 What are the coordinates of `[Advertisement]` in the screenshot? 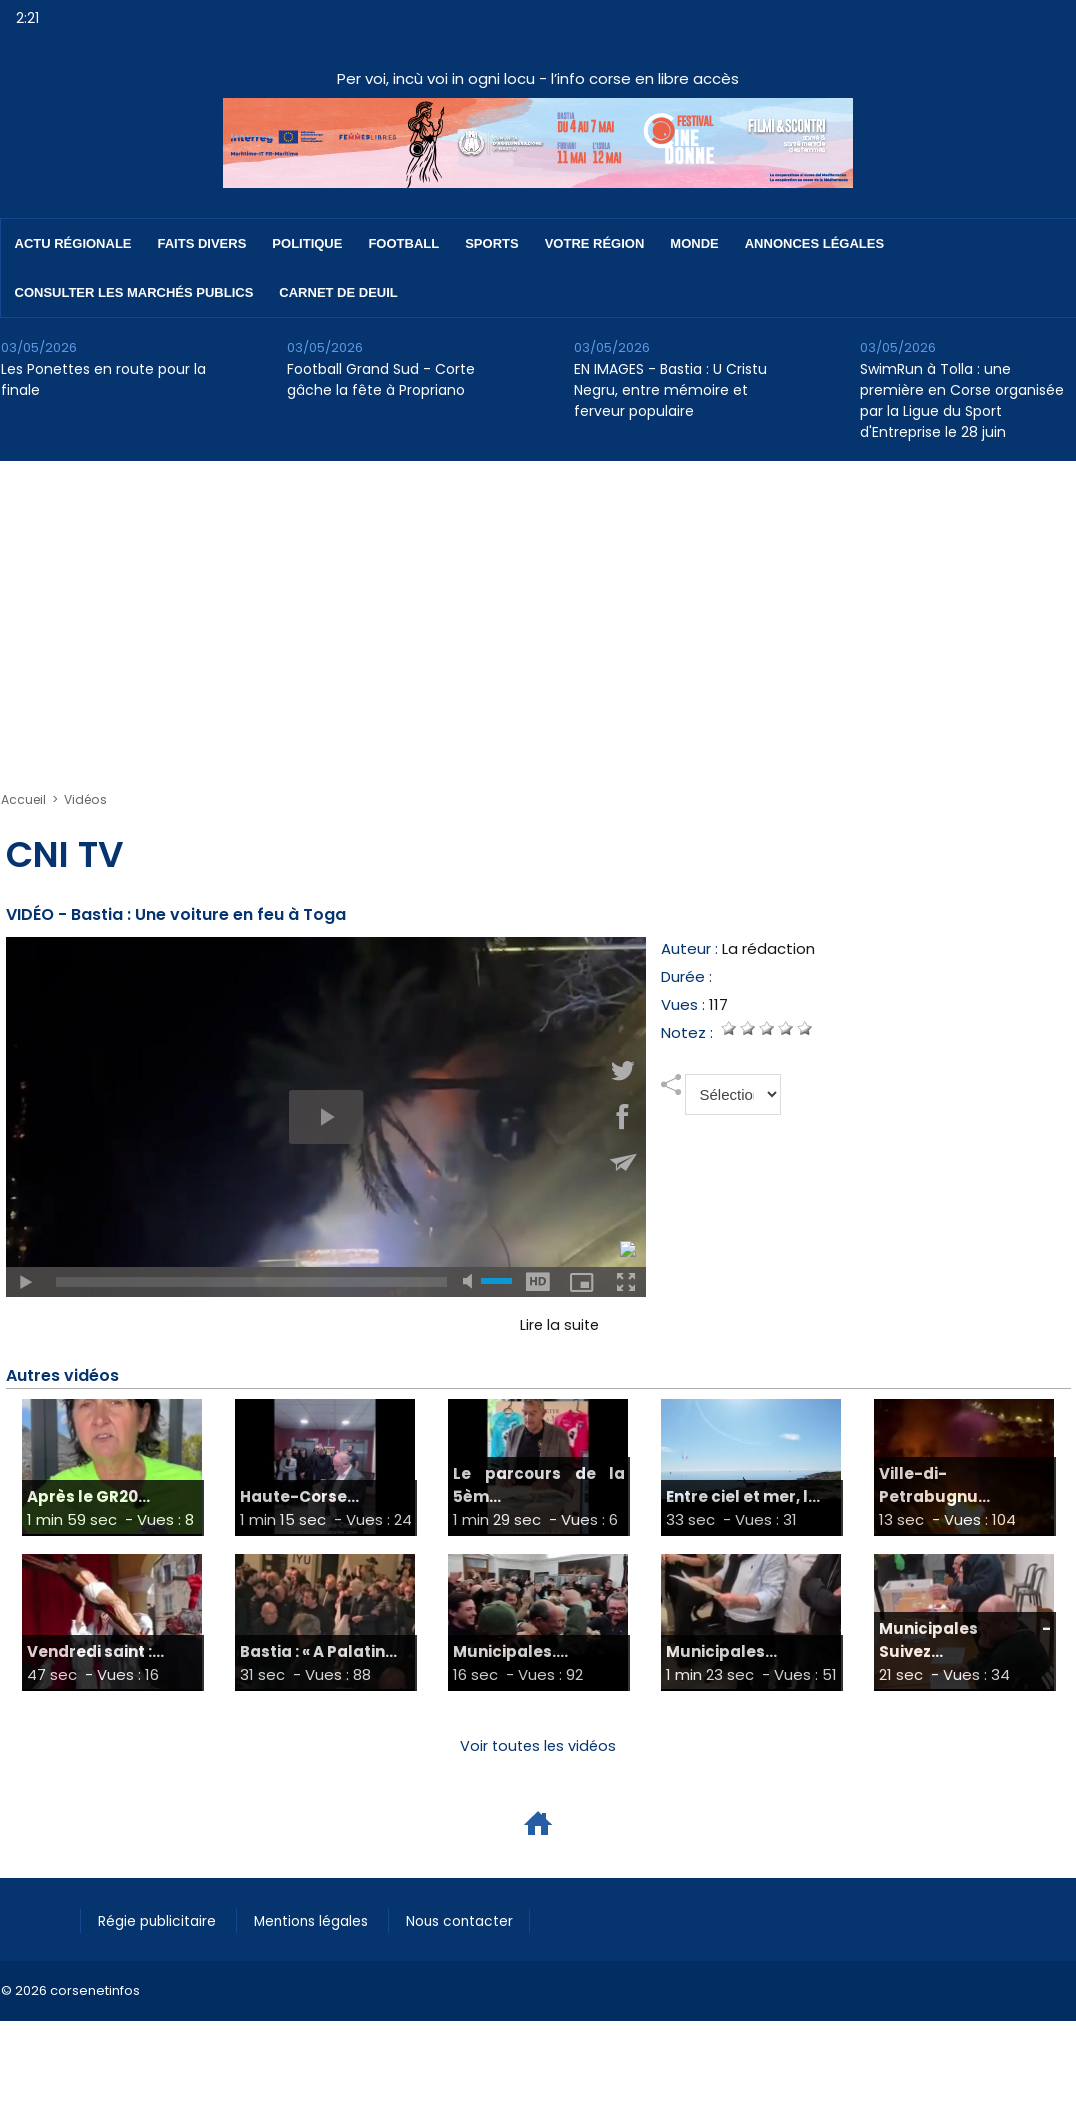 It's located at (538, 611).